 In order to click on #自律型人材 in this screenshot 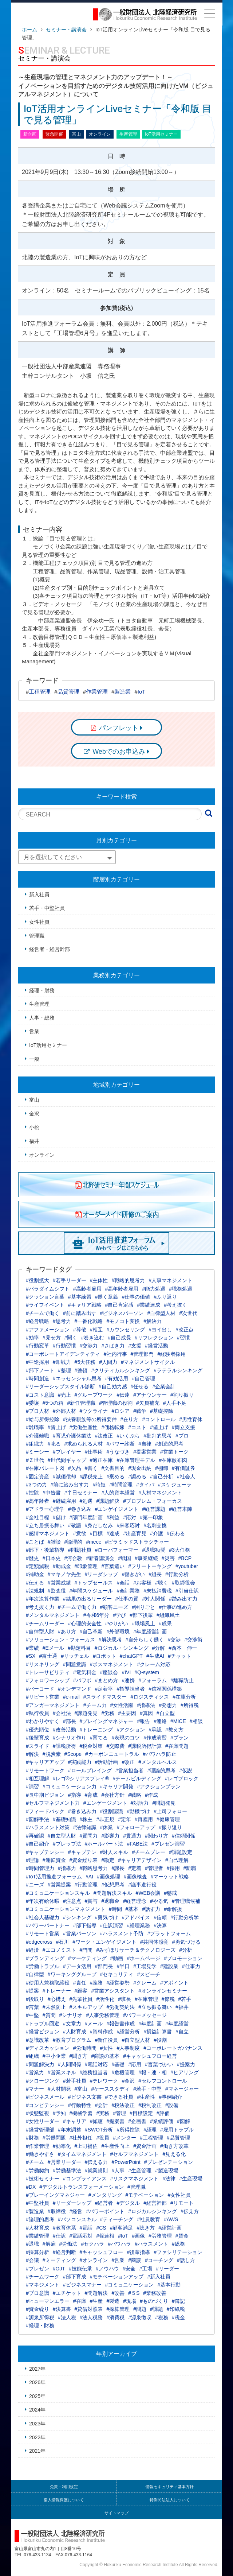, I will do `click(161, 1313)`.